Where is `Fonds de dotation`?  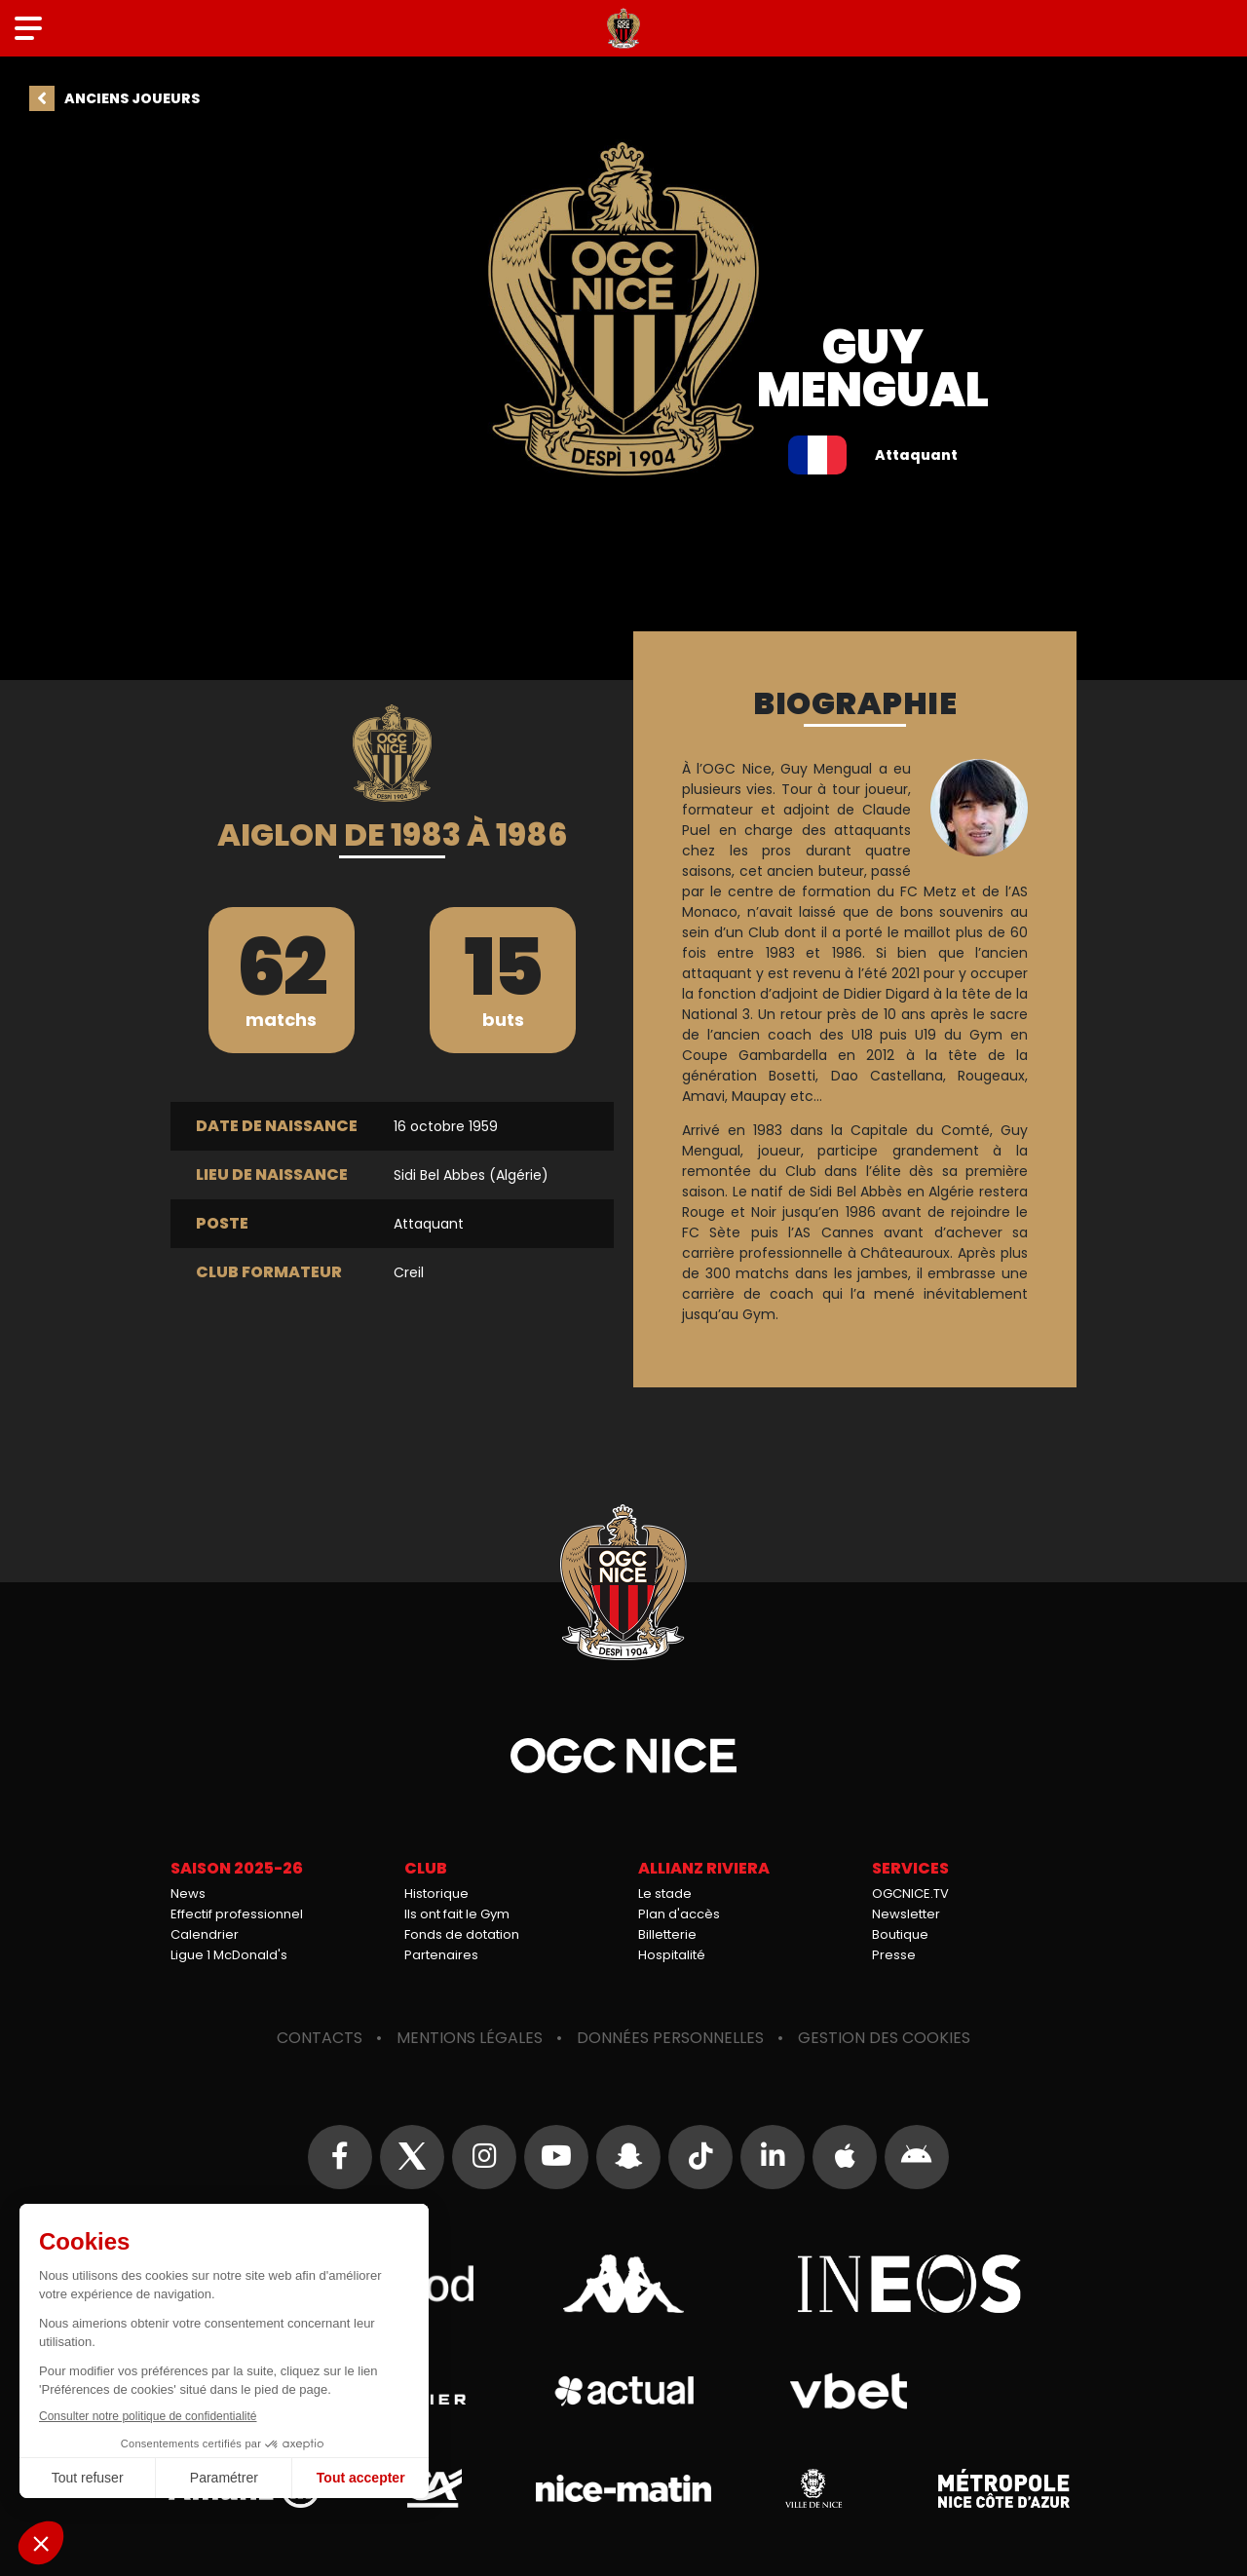 Fonds de dotation is located at coordinates (461, 1934).